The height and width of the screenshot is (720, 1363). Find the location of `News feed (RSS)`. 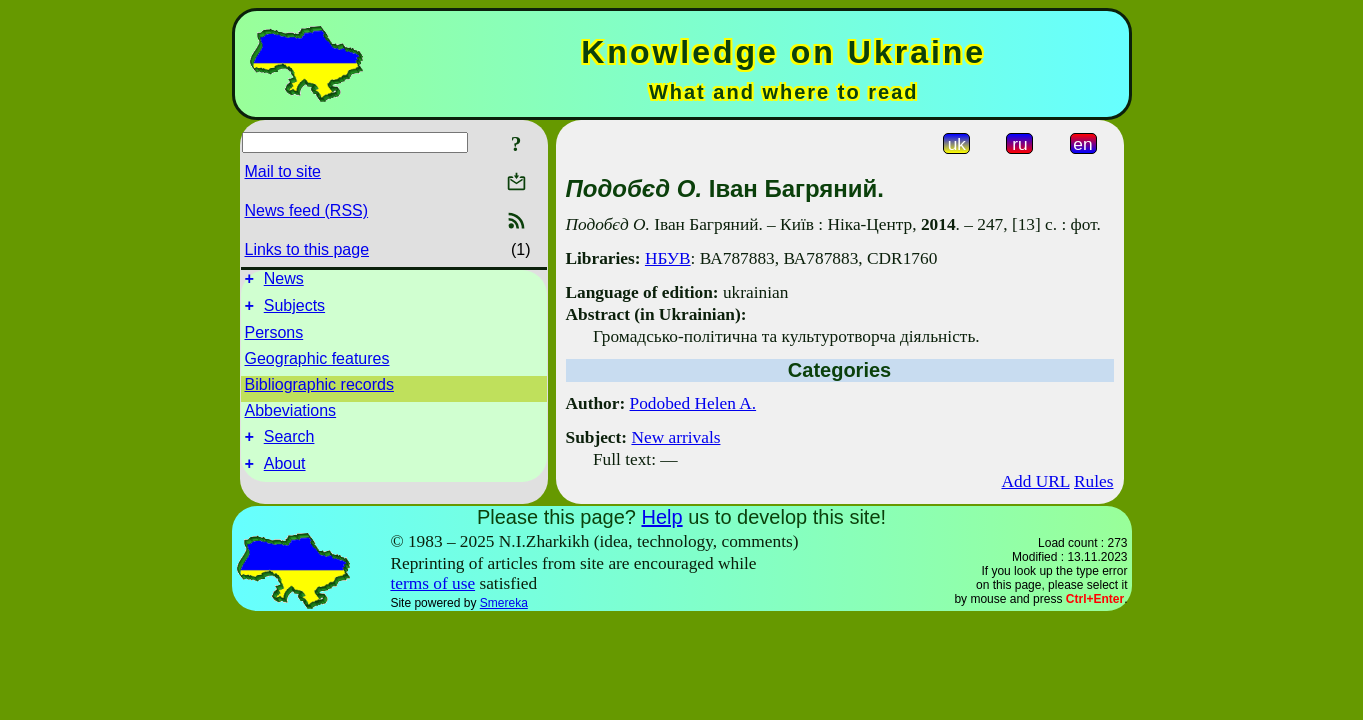

News feed (RSS) is located at coordinates (307, 210).